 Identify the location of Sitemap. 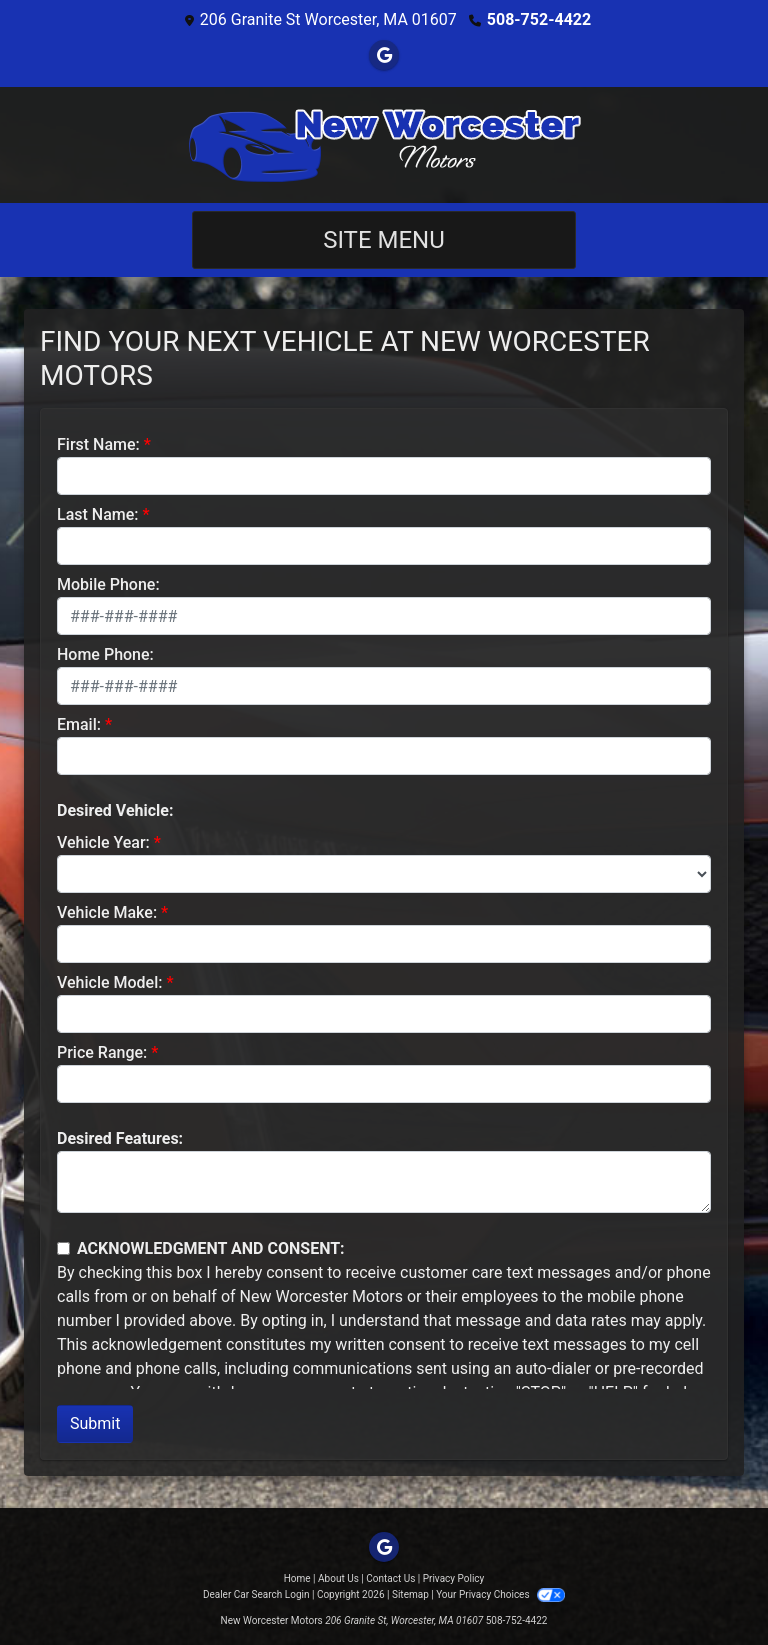
(410, 1594).